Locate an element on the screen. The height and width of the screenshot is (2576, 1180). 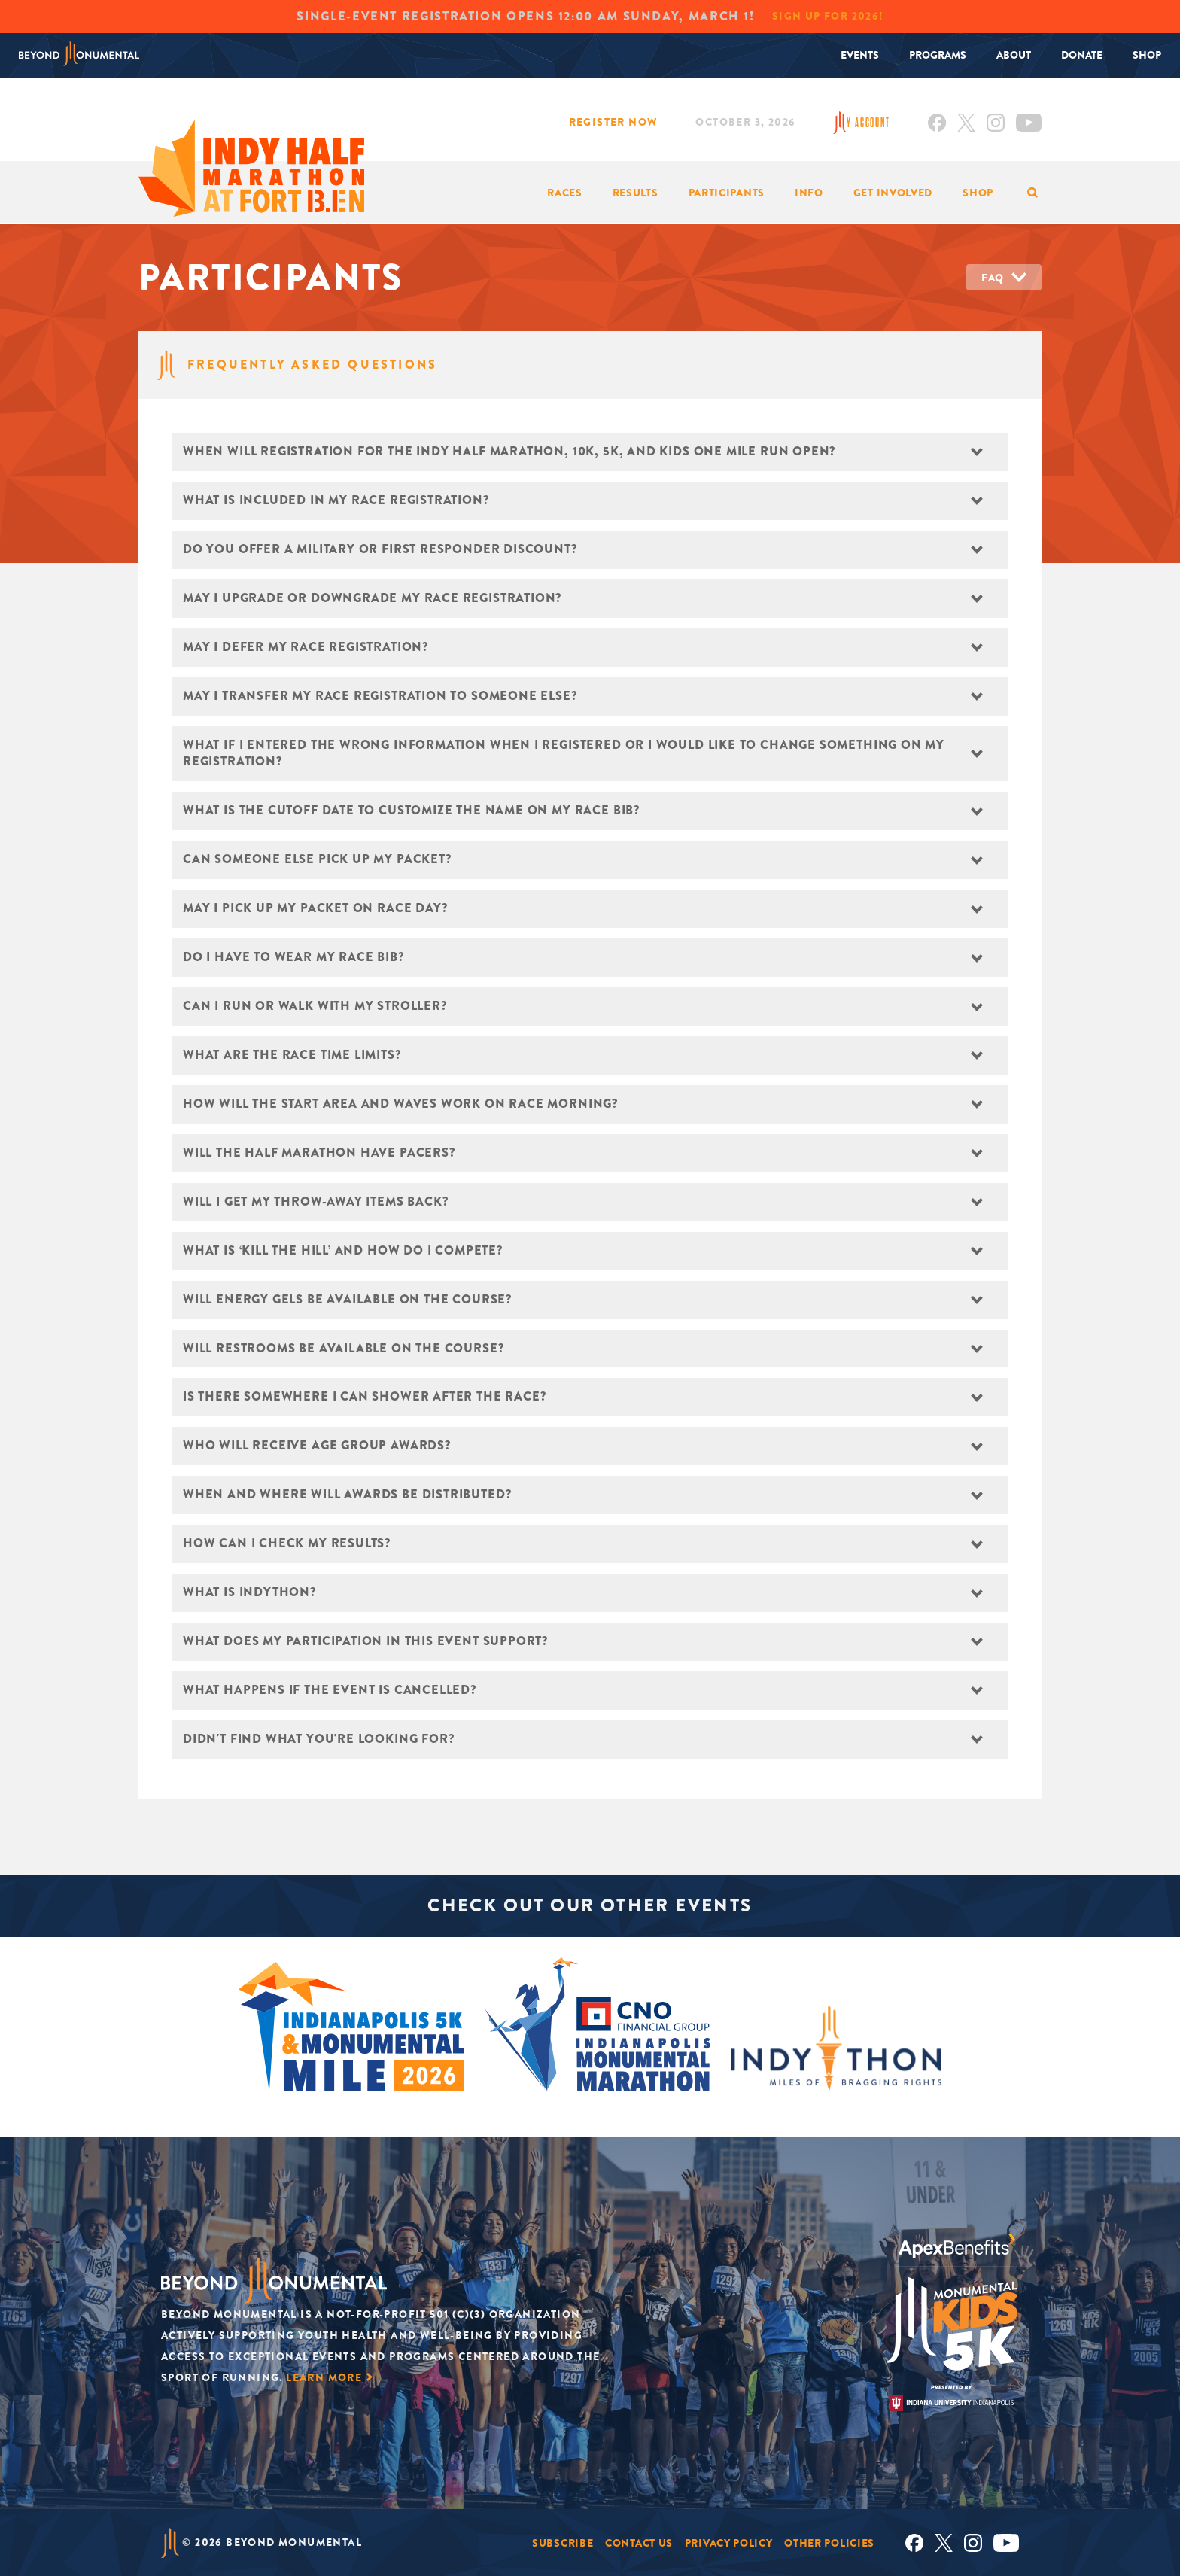
Other Policies is located at coordinates (829, 2542).